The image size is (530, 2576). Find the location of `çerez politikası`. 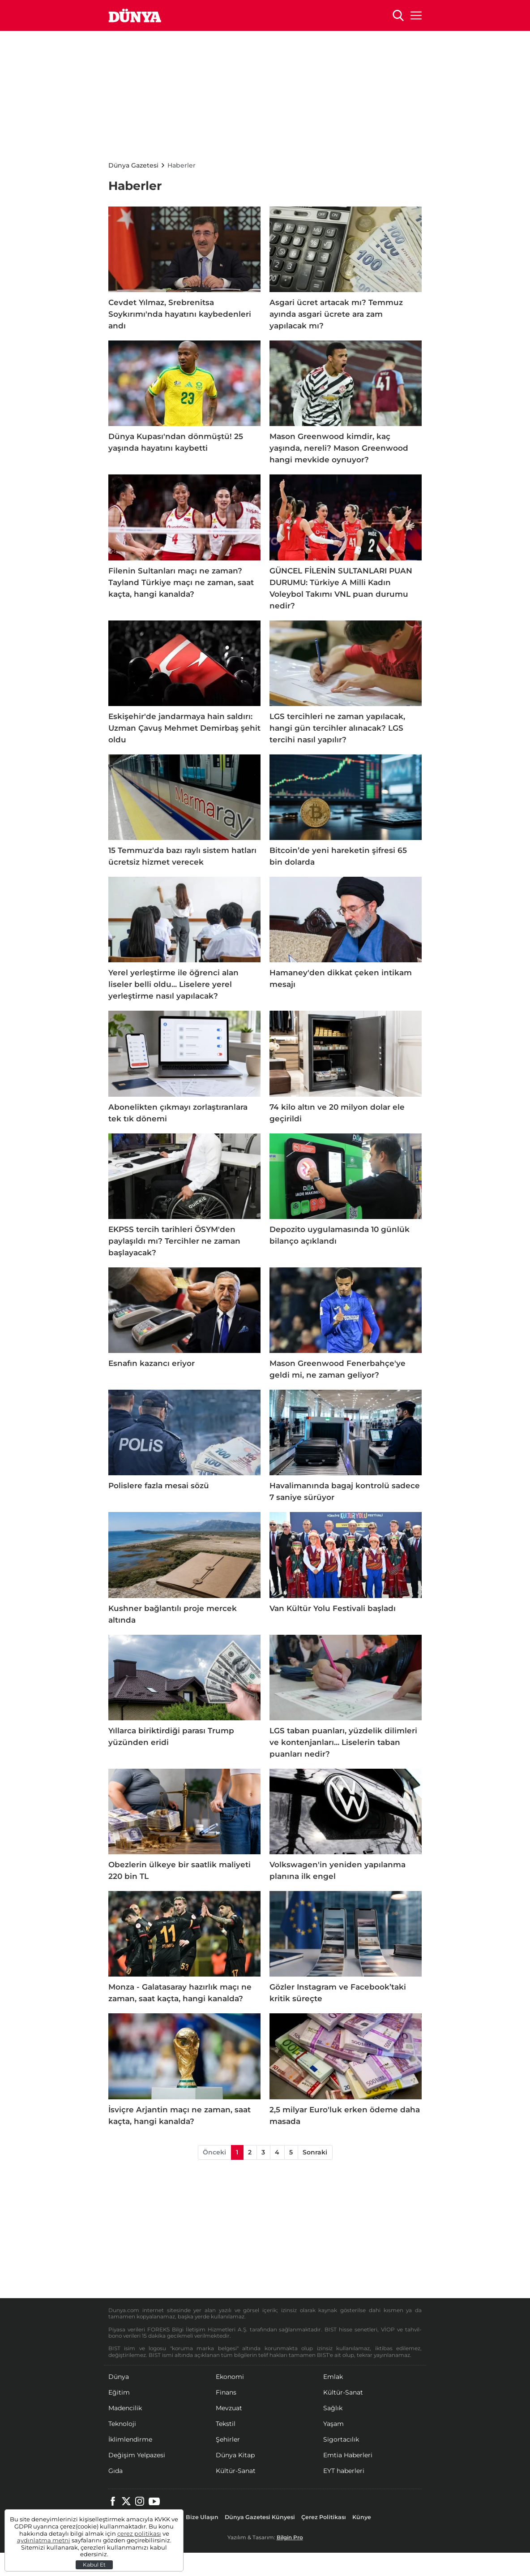

çerez politikası is located at coordinates (139, 2533).